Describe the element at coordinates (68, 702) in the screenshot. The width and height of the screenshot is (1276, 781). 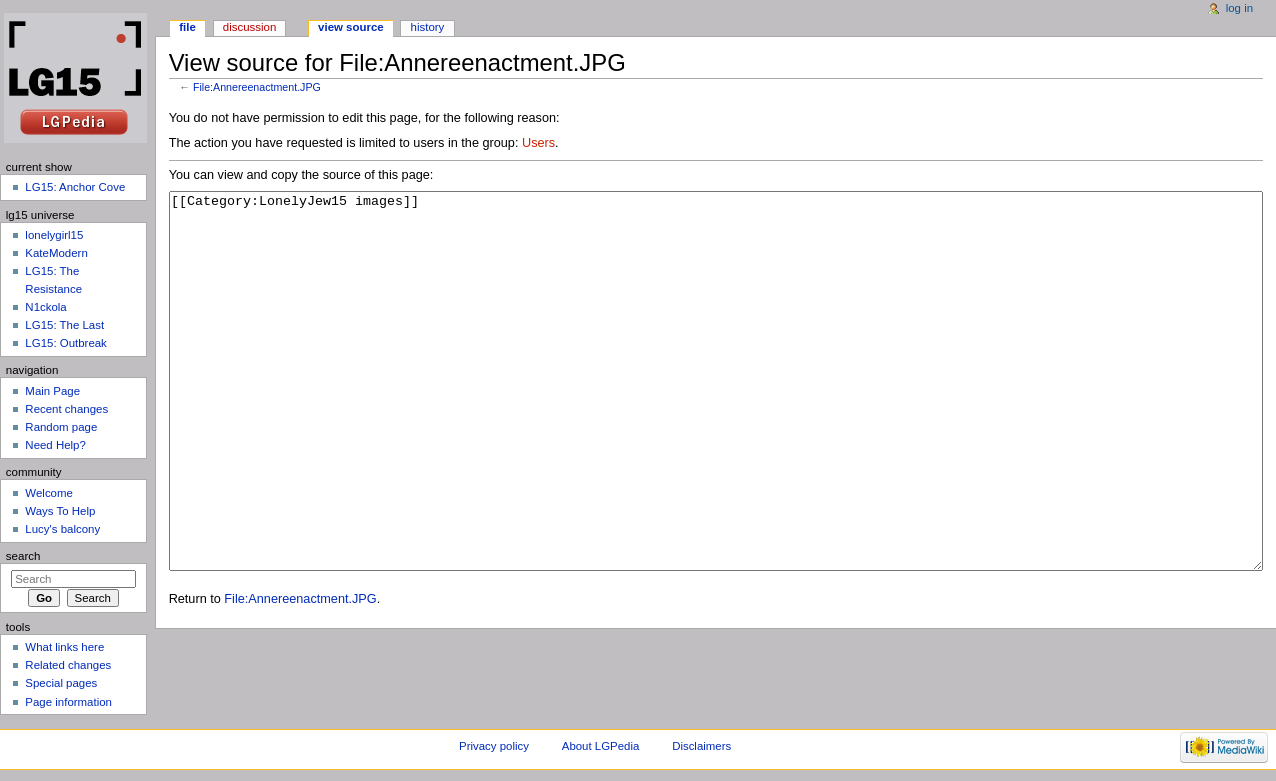
I see `Page information` at that location.